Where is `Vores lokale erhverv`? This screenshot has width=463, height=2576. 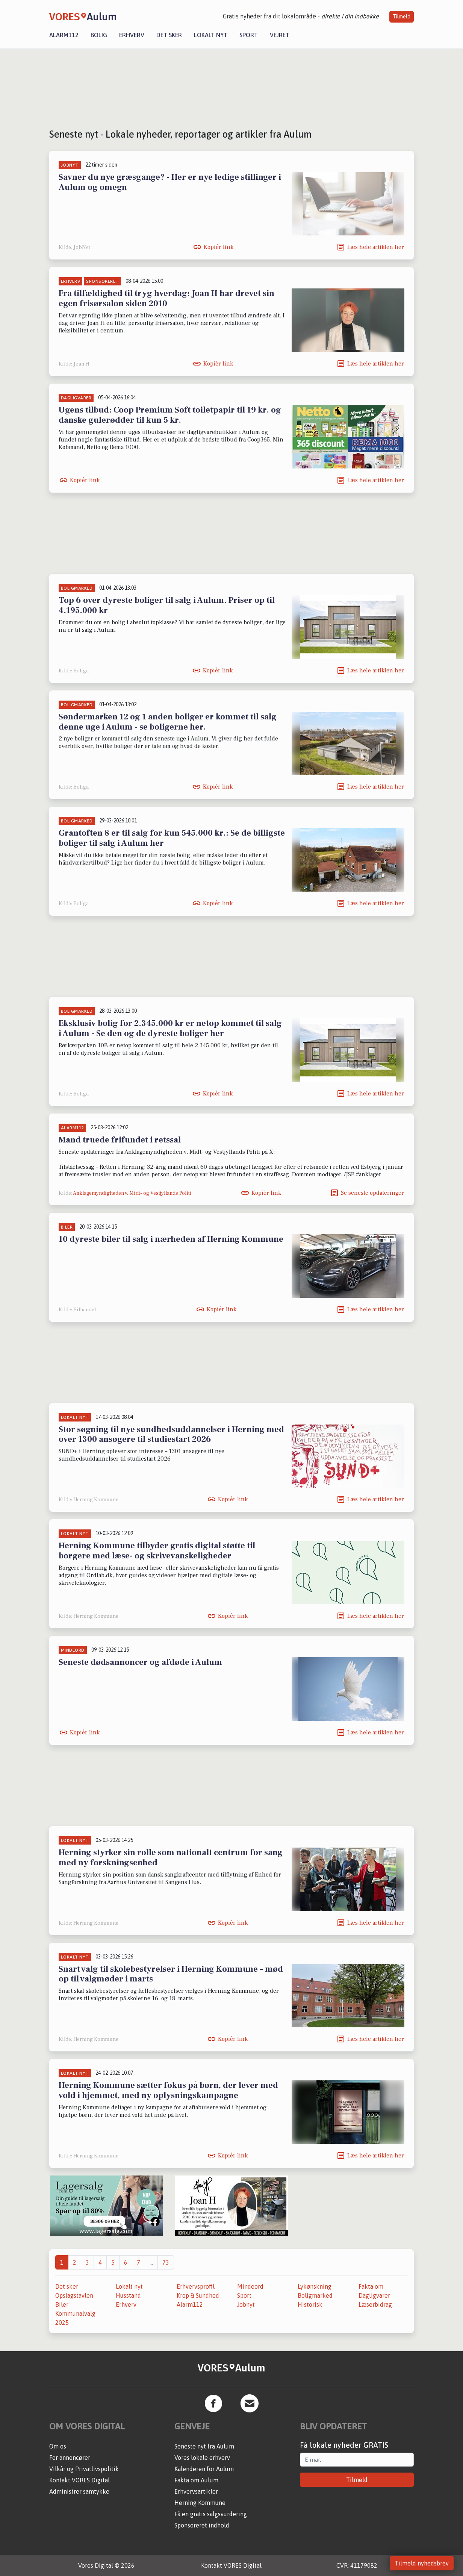 Vores lokale erhverv is located at coordinates (202, 2457).